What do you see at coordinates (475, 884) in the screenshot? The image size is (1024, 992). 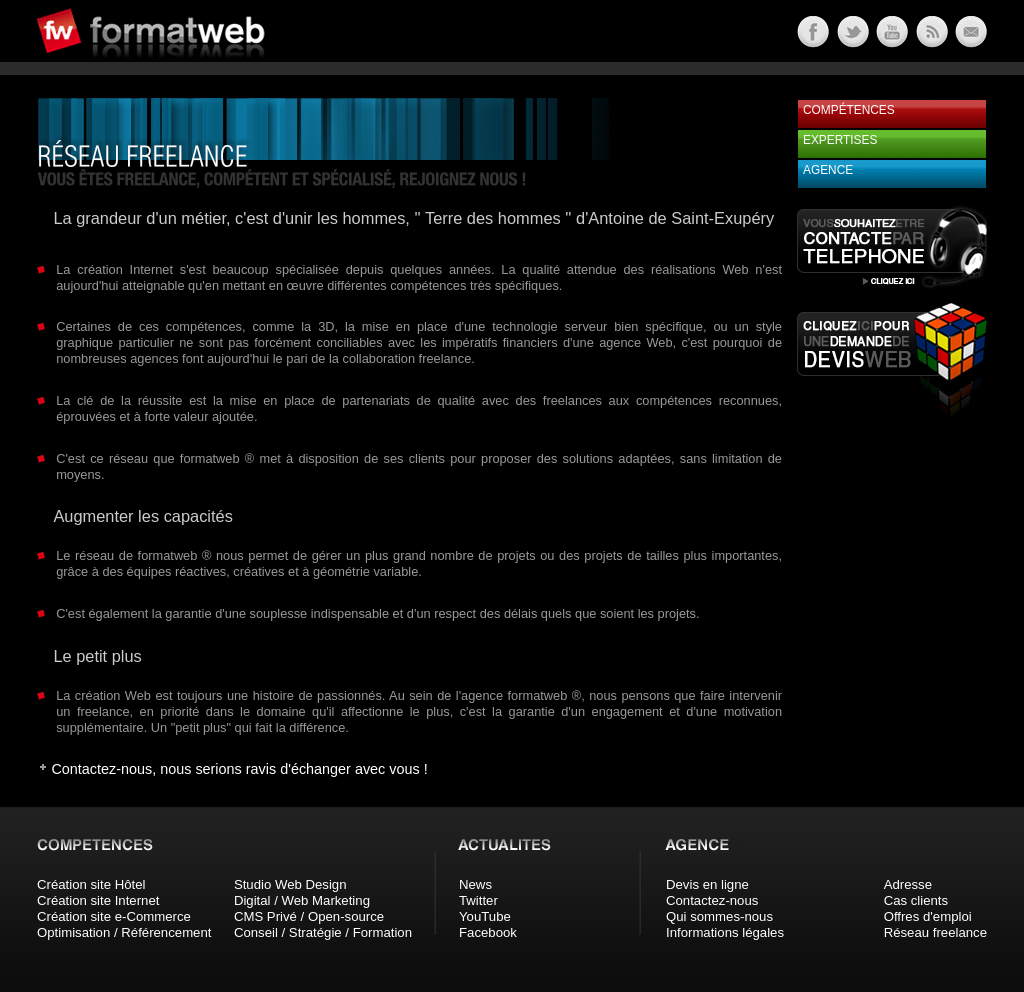 I see `News` at bounding box center [475, 884].